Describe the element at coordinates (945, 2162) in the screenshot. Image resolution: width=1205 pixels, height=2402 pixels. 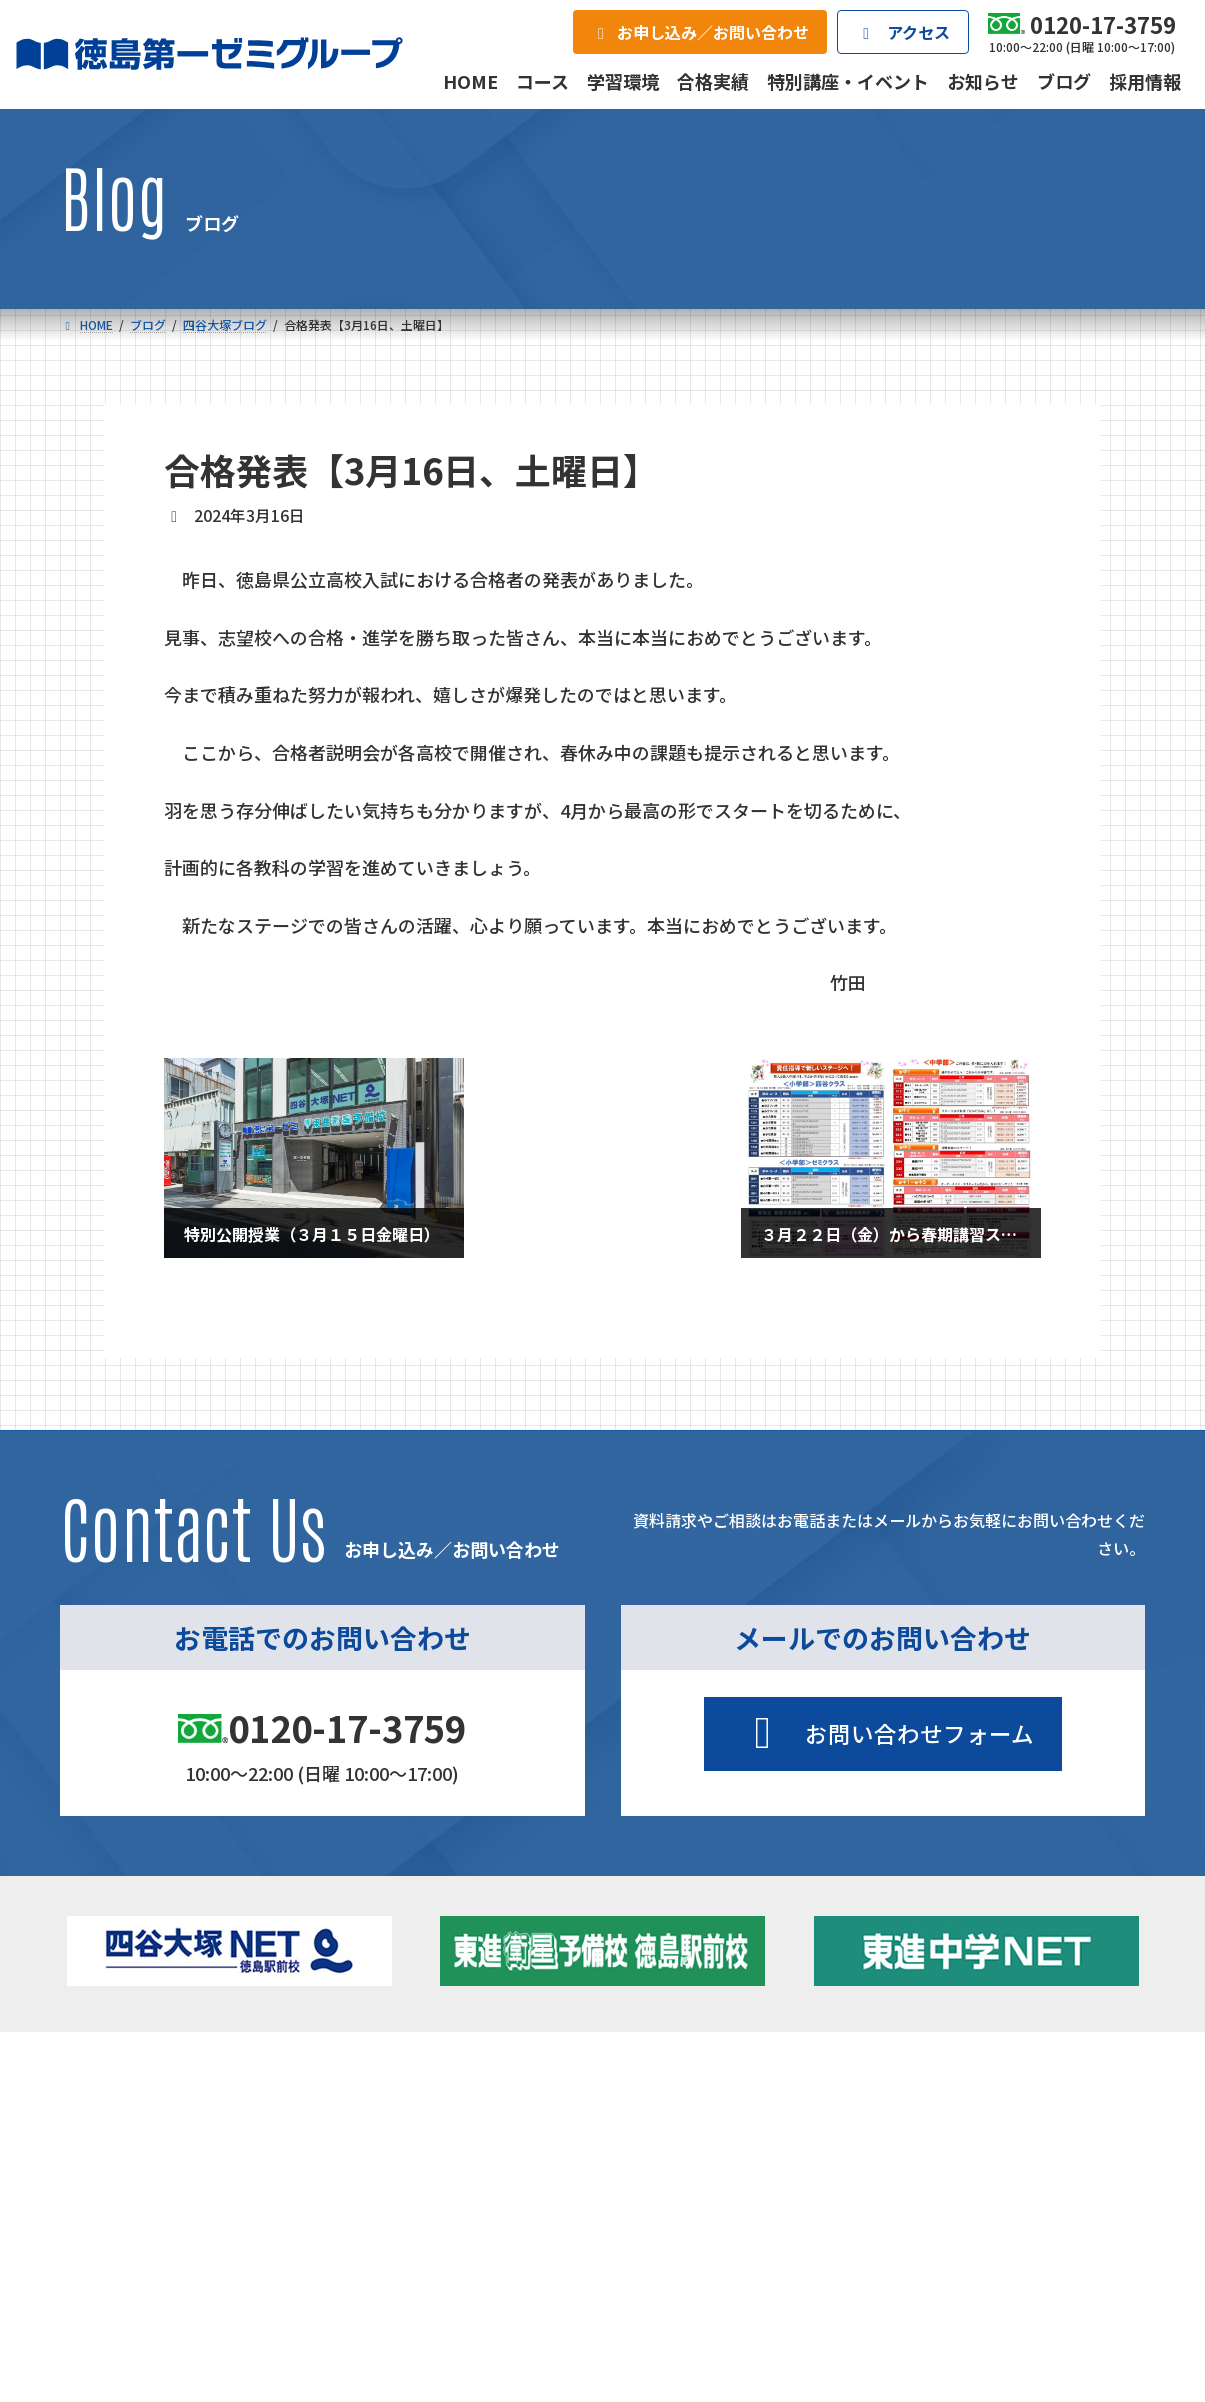
I see `ブログ` at that location.